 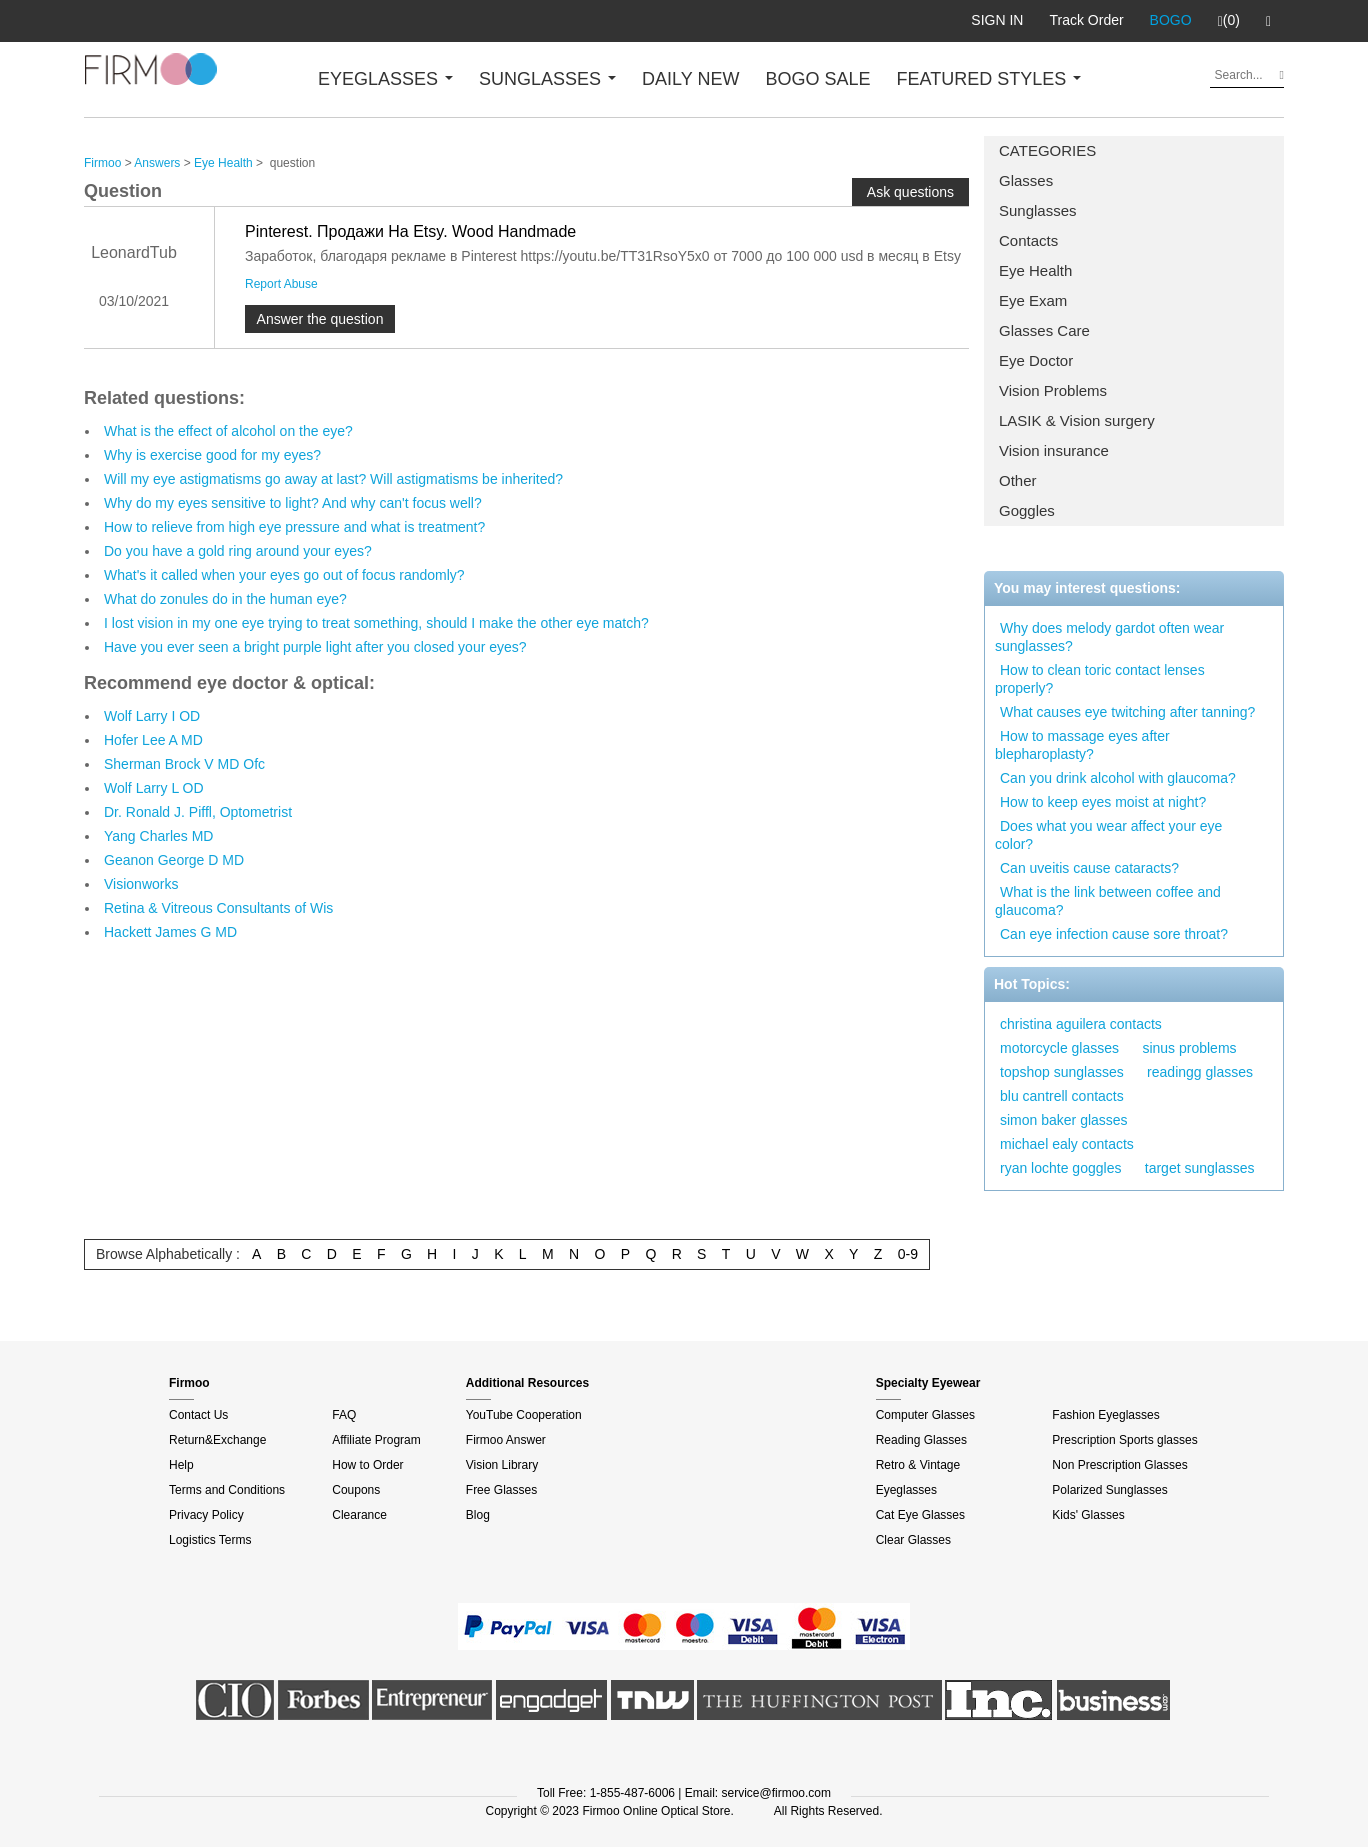 I want to click on Return&Exchange, so click(x=217, y=1440).